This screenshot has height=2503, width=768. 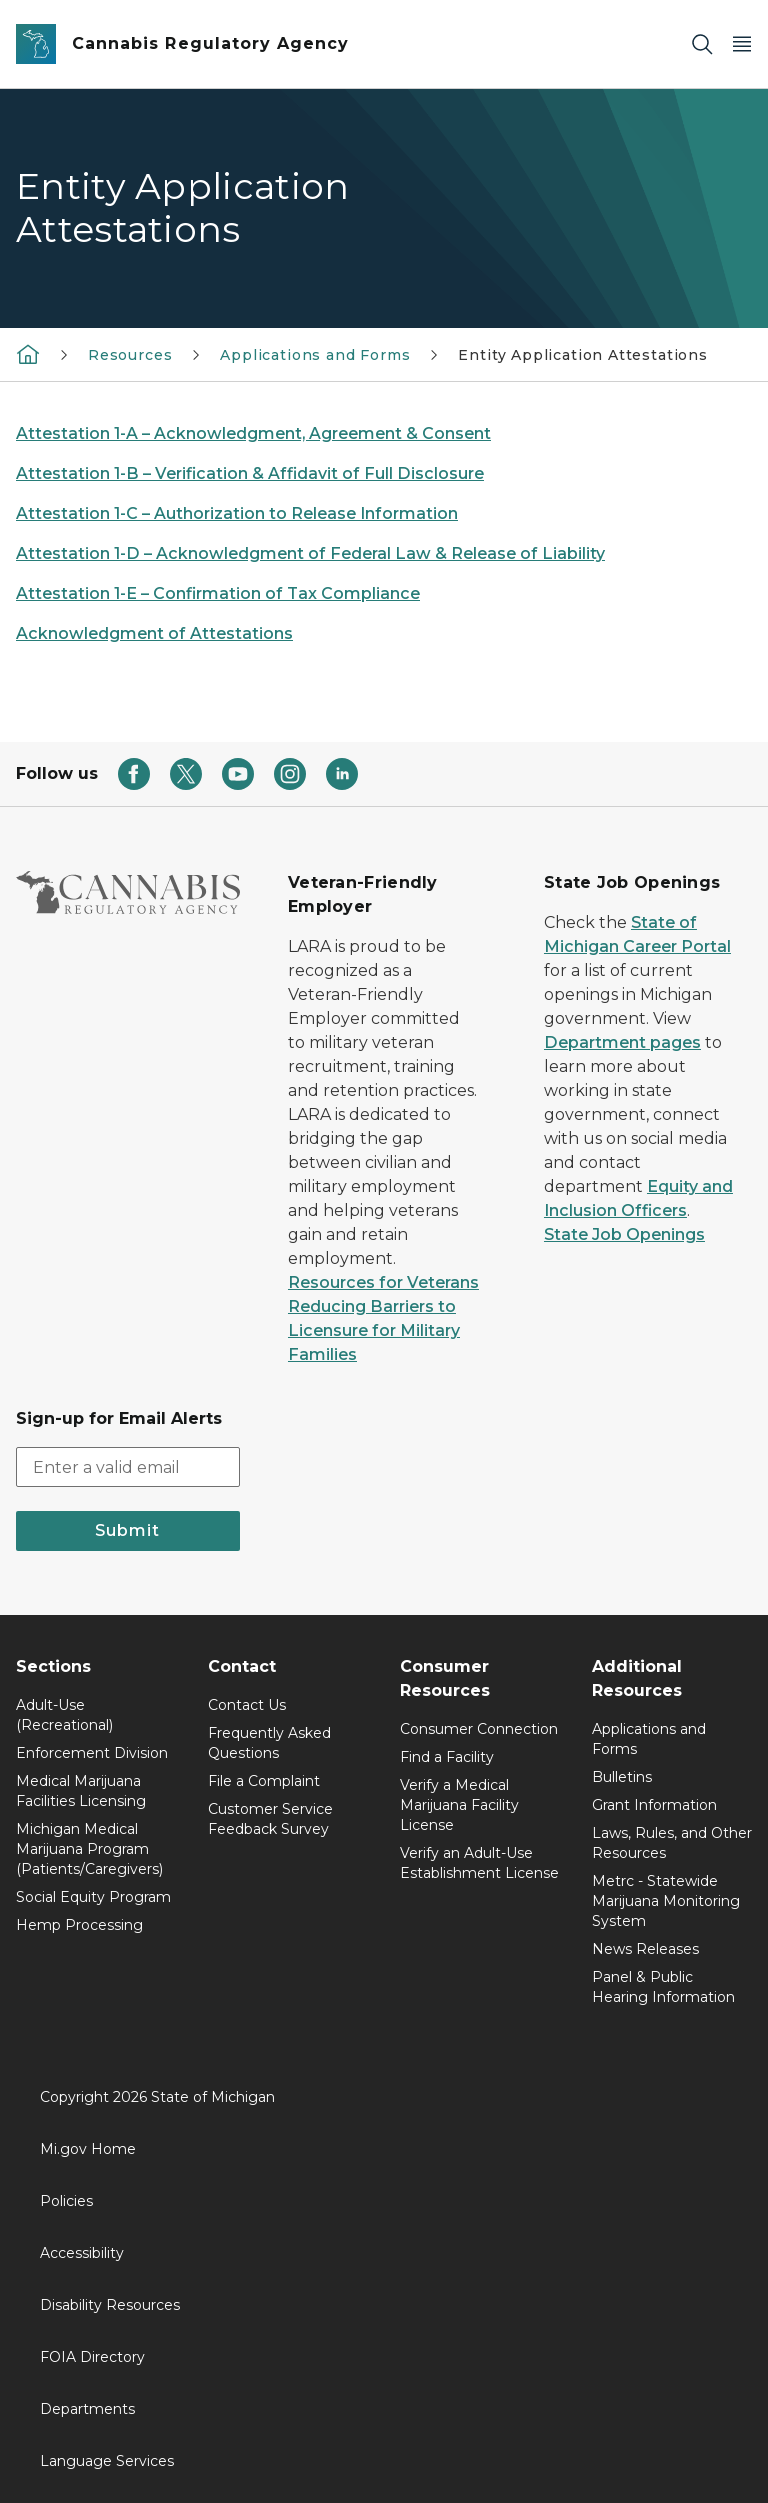 What do you see at coordinates (237, 513) in the screenshot?
I see `Attestation 1-C – Authorization to Release Information` at bounding box center [237, 513].